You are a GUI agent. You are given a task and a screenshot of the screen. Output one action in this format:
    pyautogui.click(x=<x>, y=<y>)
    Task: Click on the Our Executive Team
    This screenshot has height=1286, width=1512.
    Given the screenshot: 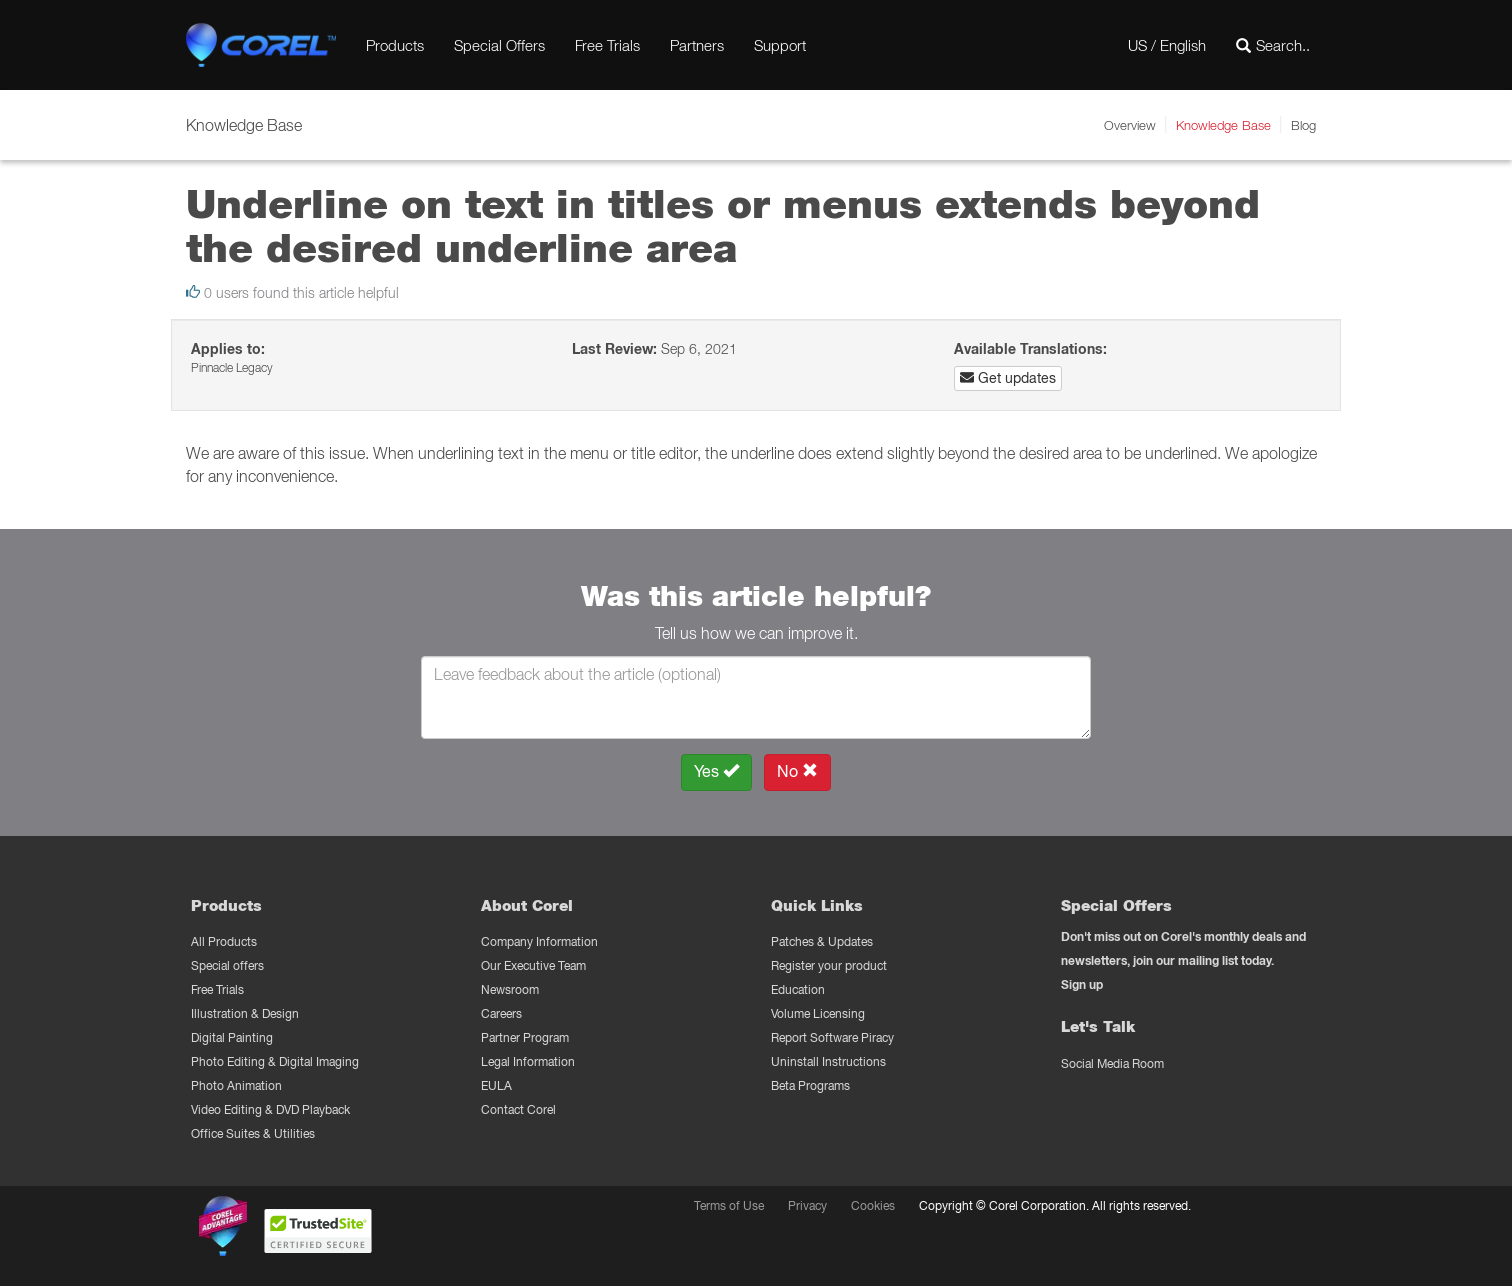 What is the action you would take?
    pyautogui.click(x=533, y=965)
    